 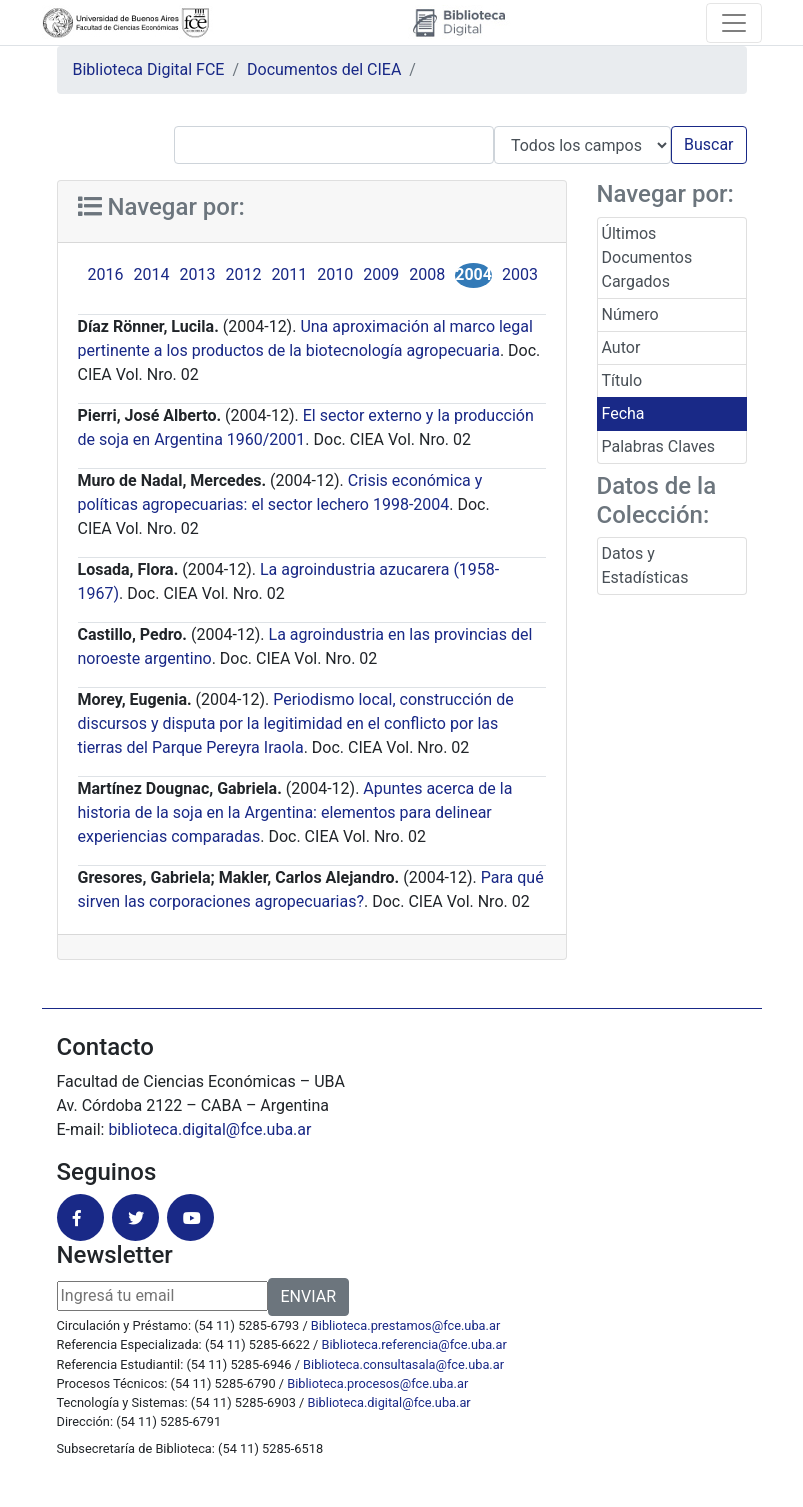 What do you see at coordinates (414, 1344) in the screenshot?
I see `Biblioteca.referencia@fce.uba.ar` at bounding box center [414, 1344].